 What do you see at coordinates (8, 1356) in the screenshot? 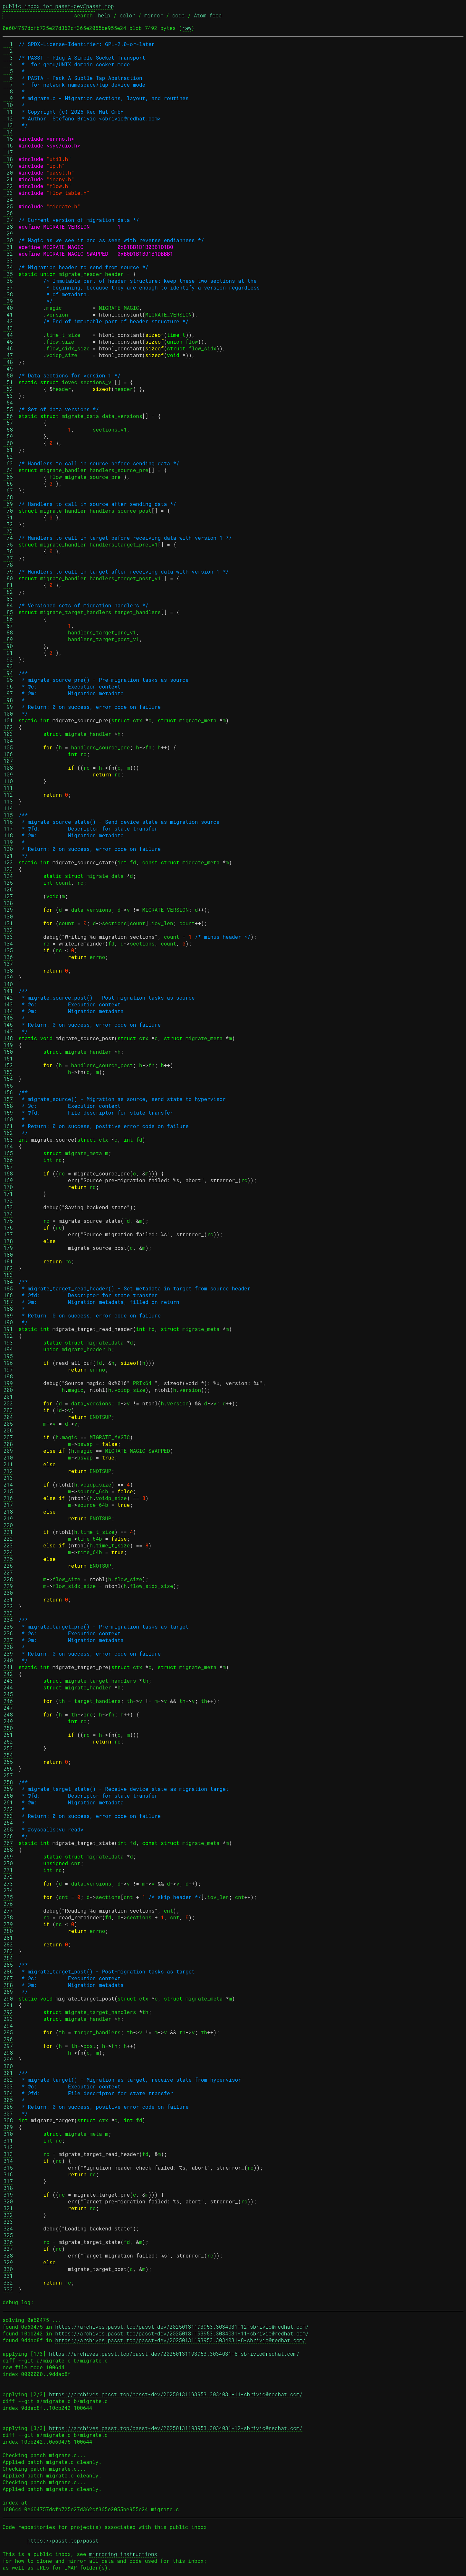
I see `195` at bounding box center [8, 1356].